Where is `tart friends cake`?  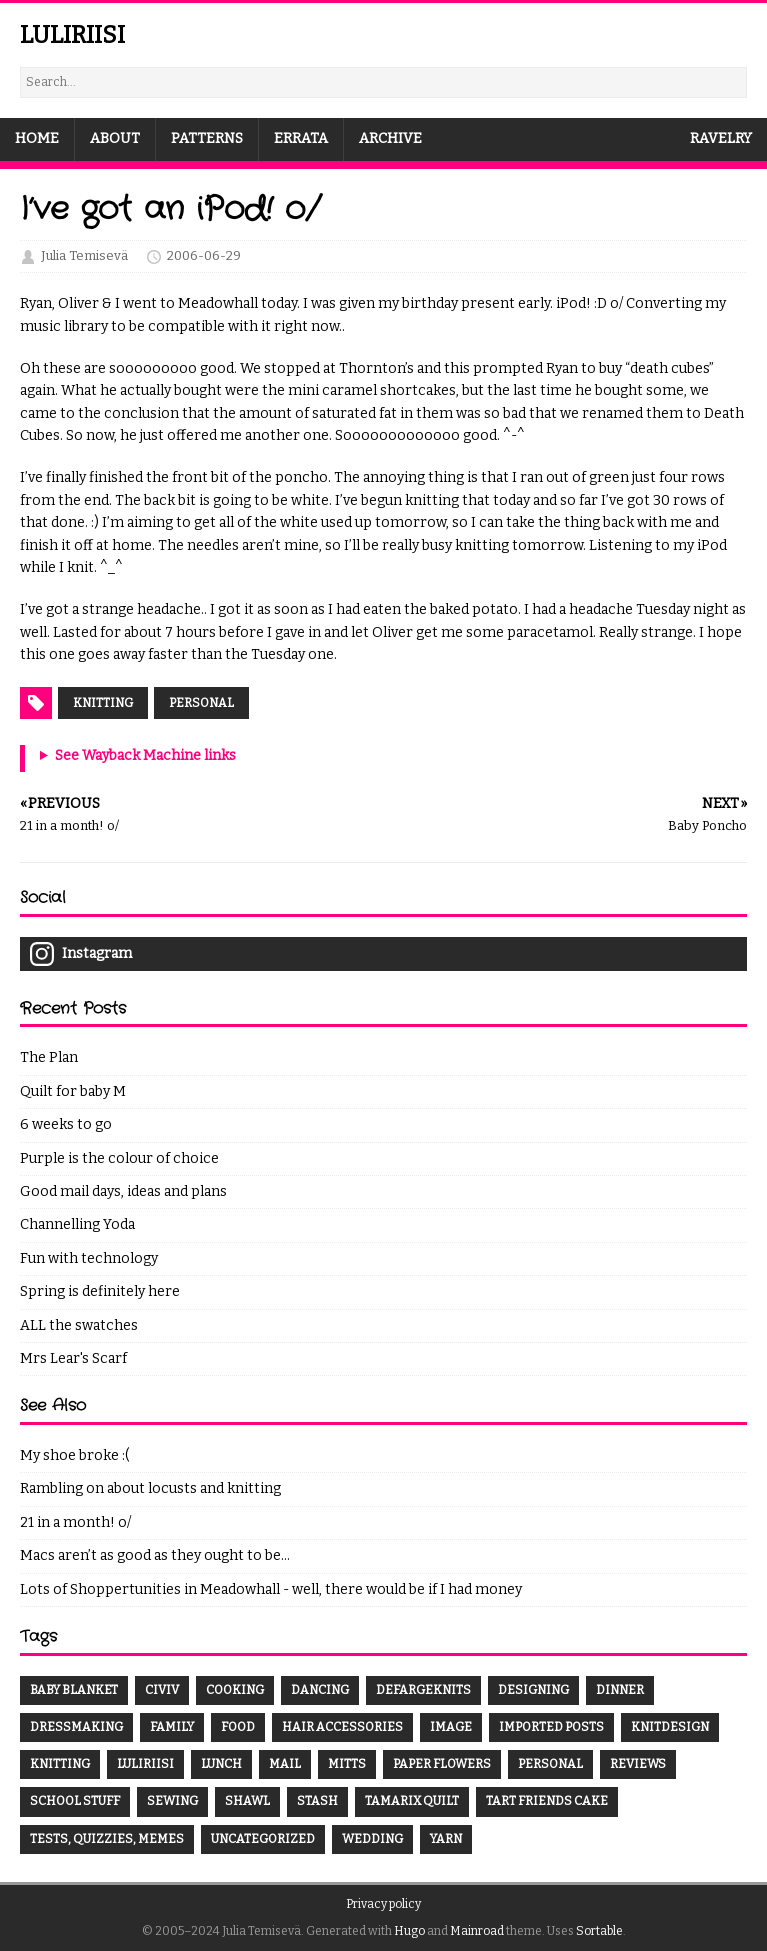 tart friends cake is located at coordinates (547, 1801).